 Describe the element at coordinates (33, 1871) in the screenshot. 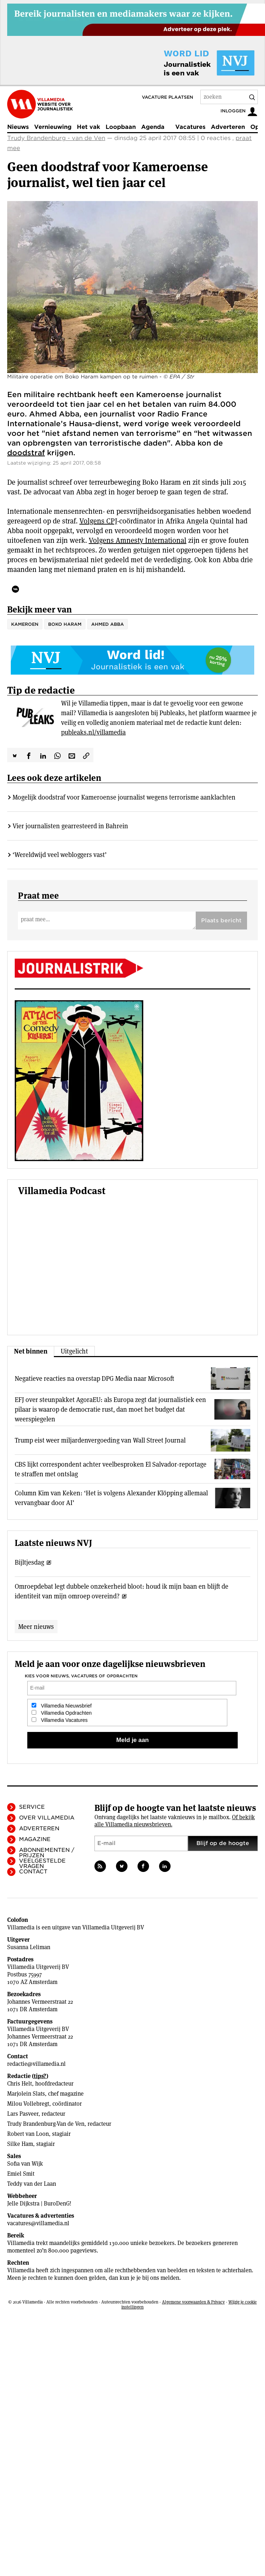

I see `Contact` at that location.